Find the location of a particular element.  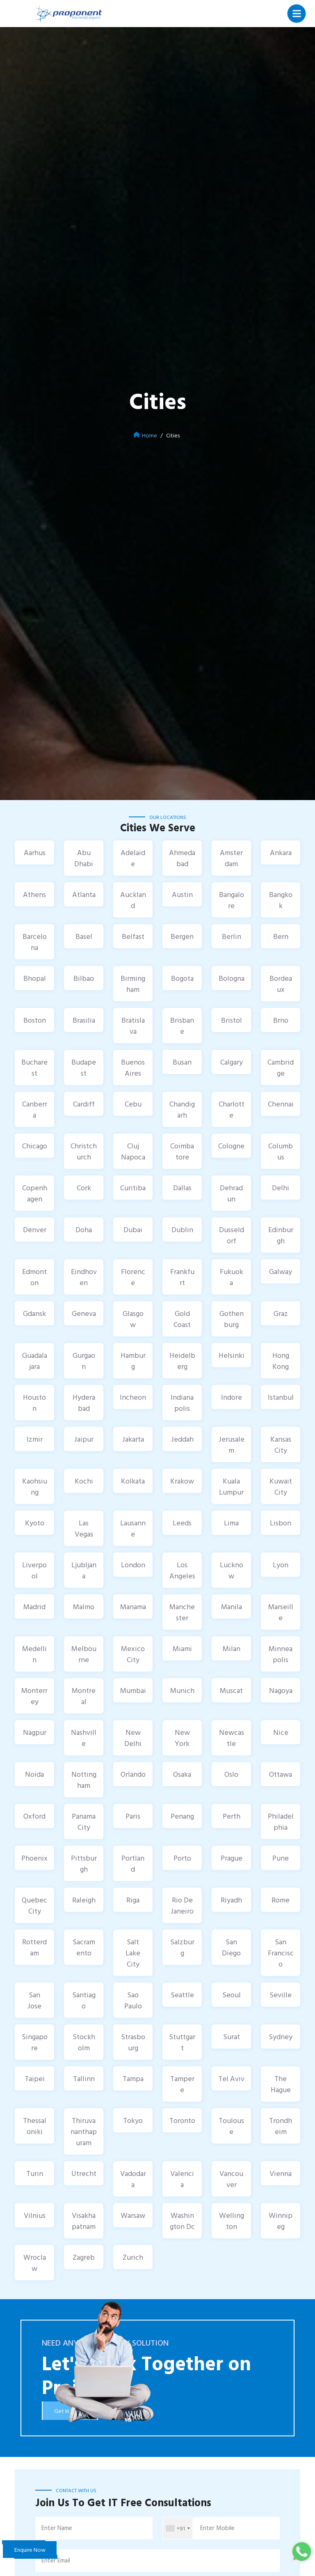

Nashville is located at coordinates (83, 1738).